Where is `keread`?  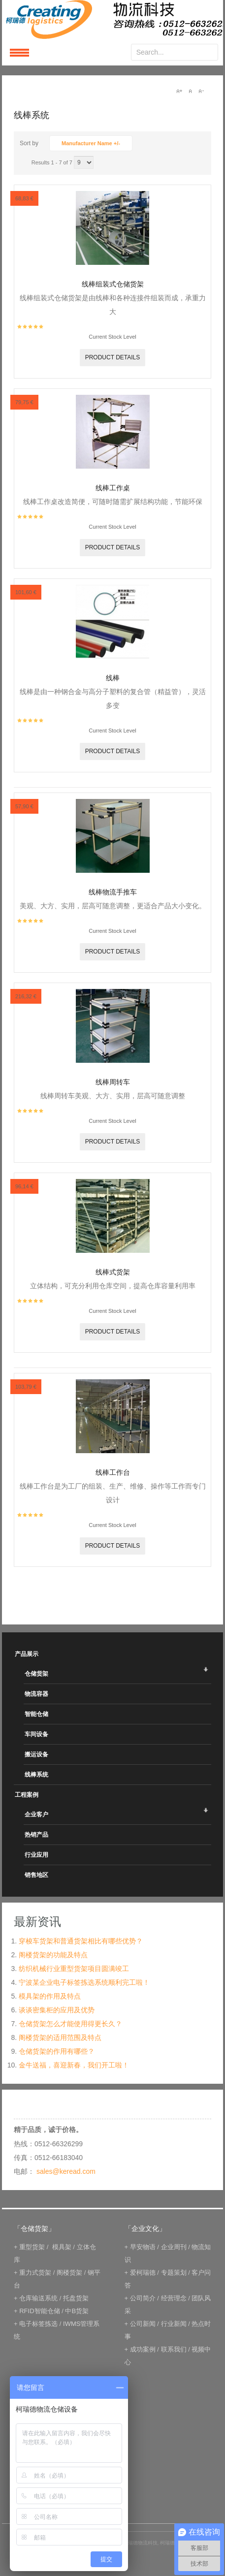
keread is located at coordinates (112, 19).